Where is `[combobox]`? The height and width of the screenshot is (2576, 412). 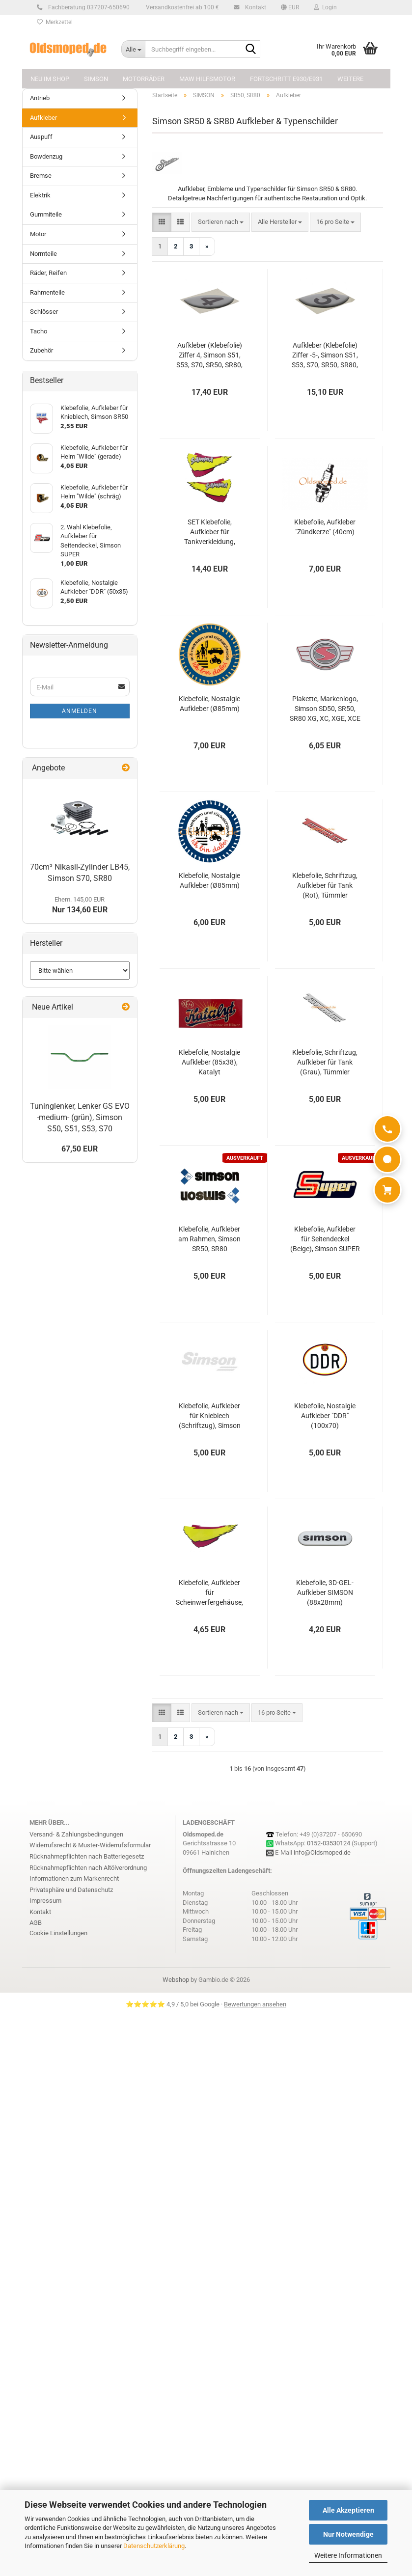
[combobox] is located at coordinates (221, 222).